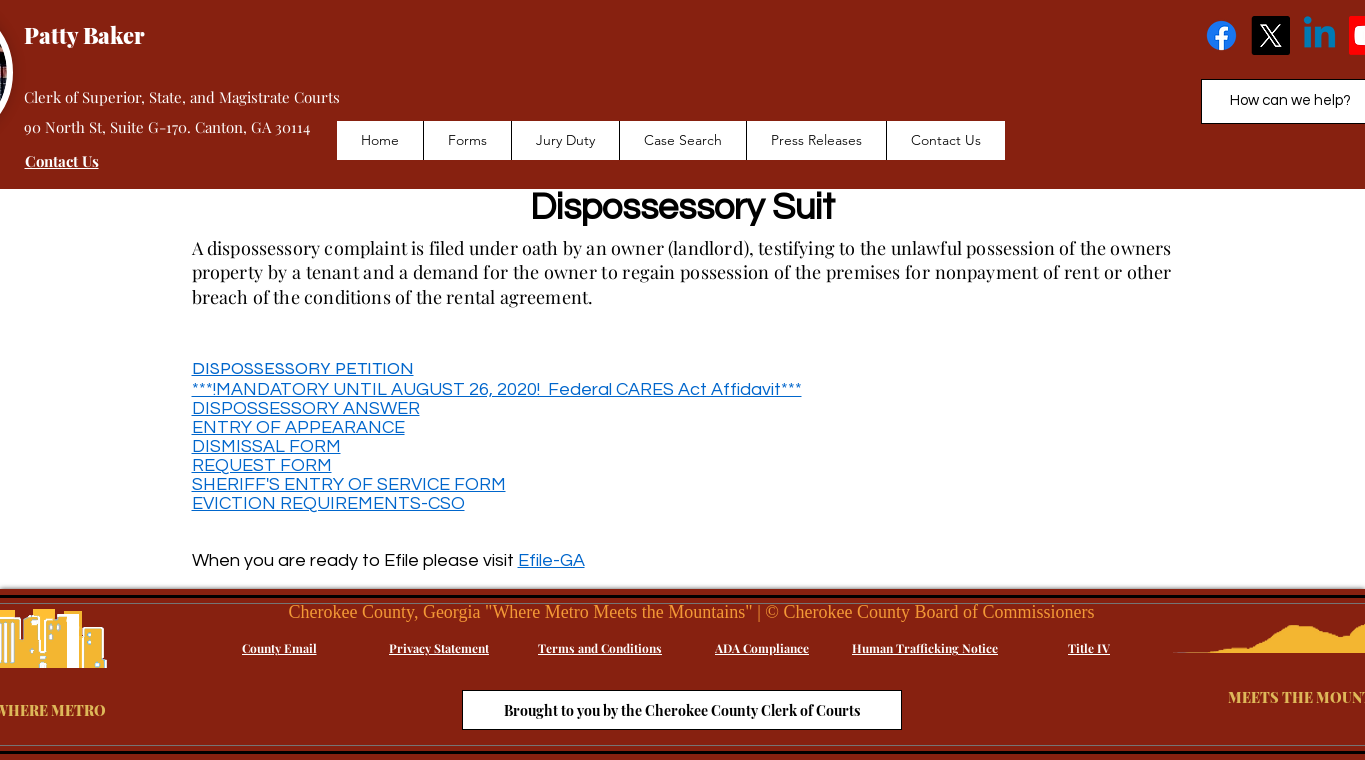 The width and height of the screenshot is (1365, 760). Describe the element at coordinates (682, 710) in the screenshot. I see `[Brought to you by the Cherokee County Clerk of Courts]` at that location.